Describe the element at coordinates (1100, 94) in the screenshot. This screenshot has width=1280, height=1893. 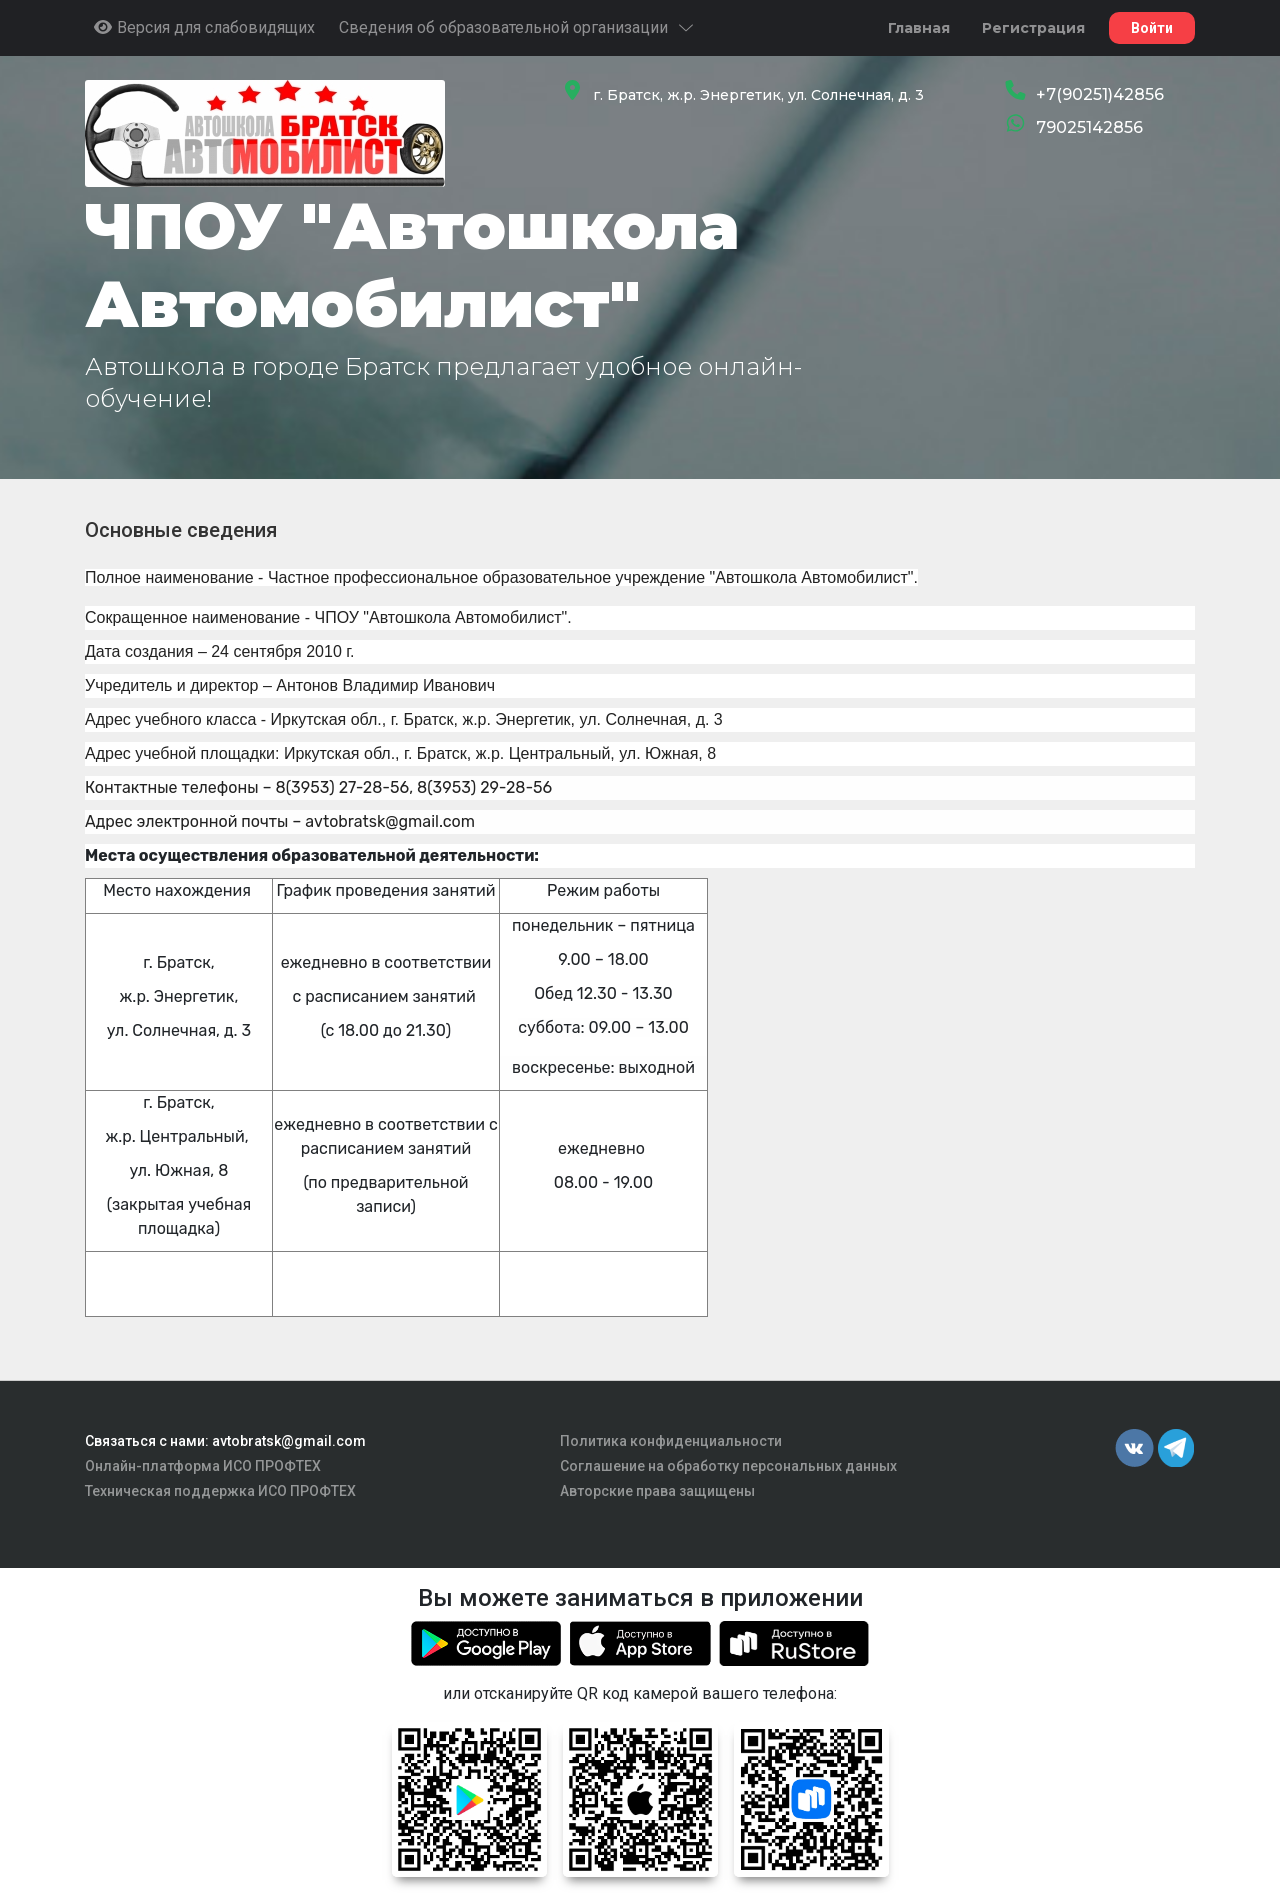
I see `+7(90251)42856` at that location.